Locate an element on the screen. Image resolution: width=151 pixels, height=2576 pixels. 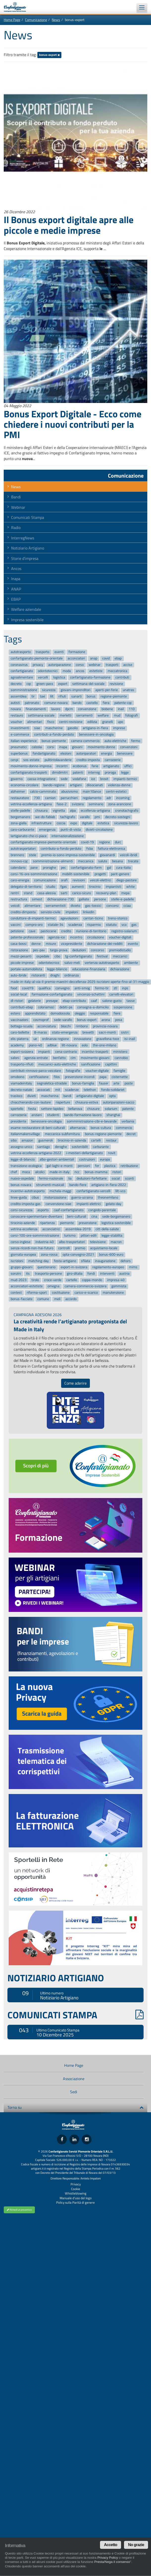
beni-culturali is located at coordinates (76, 1216).